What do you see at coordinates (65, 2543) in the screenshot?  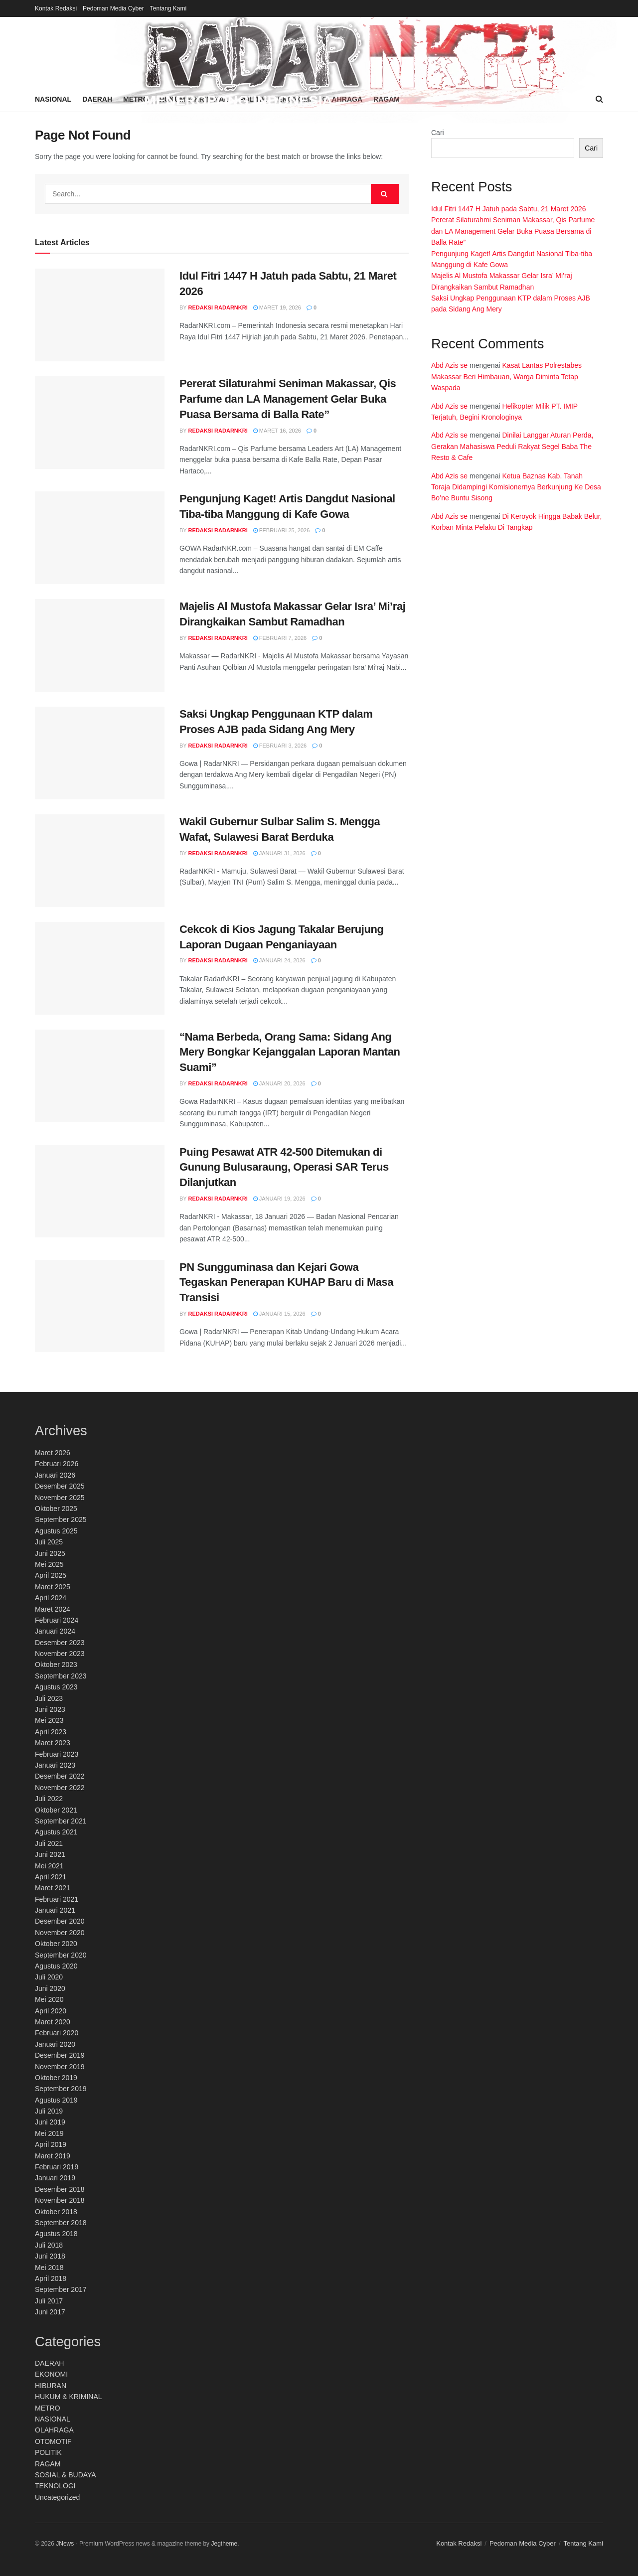 I see `JNews` at bounding box center [65, 2543].